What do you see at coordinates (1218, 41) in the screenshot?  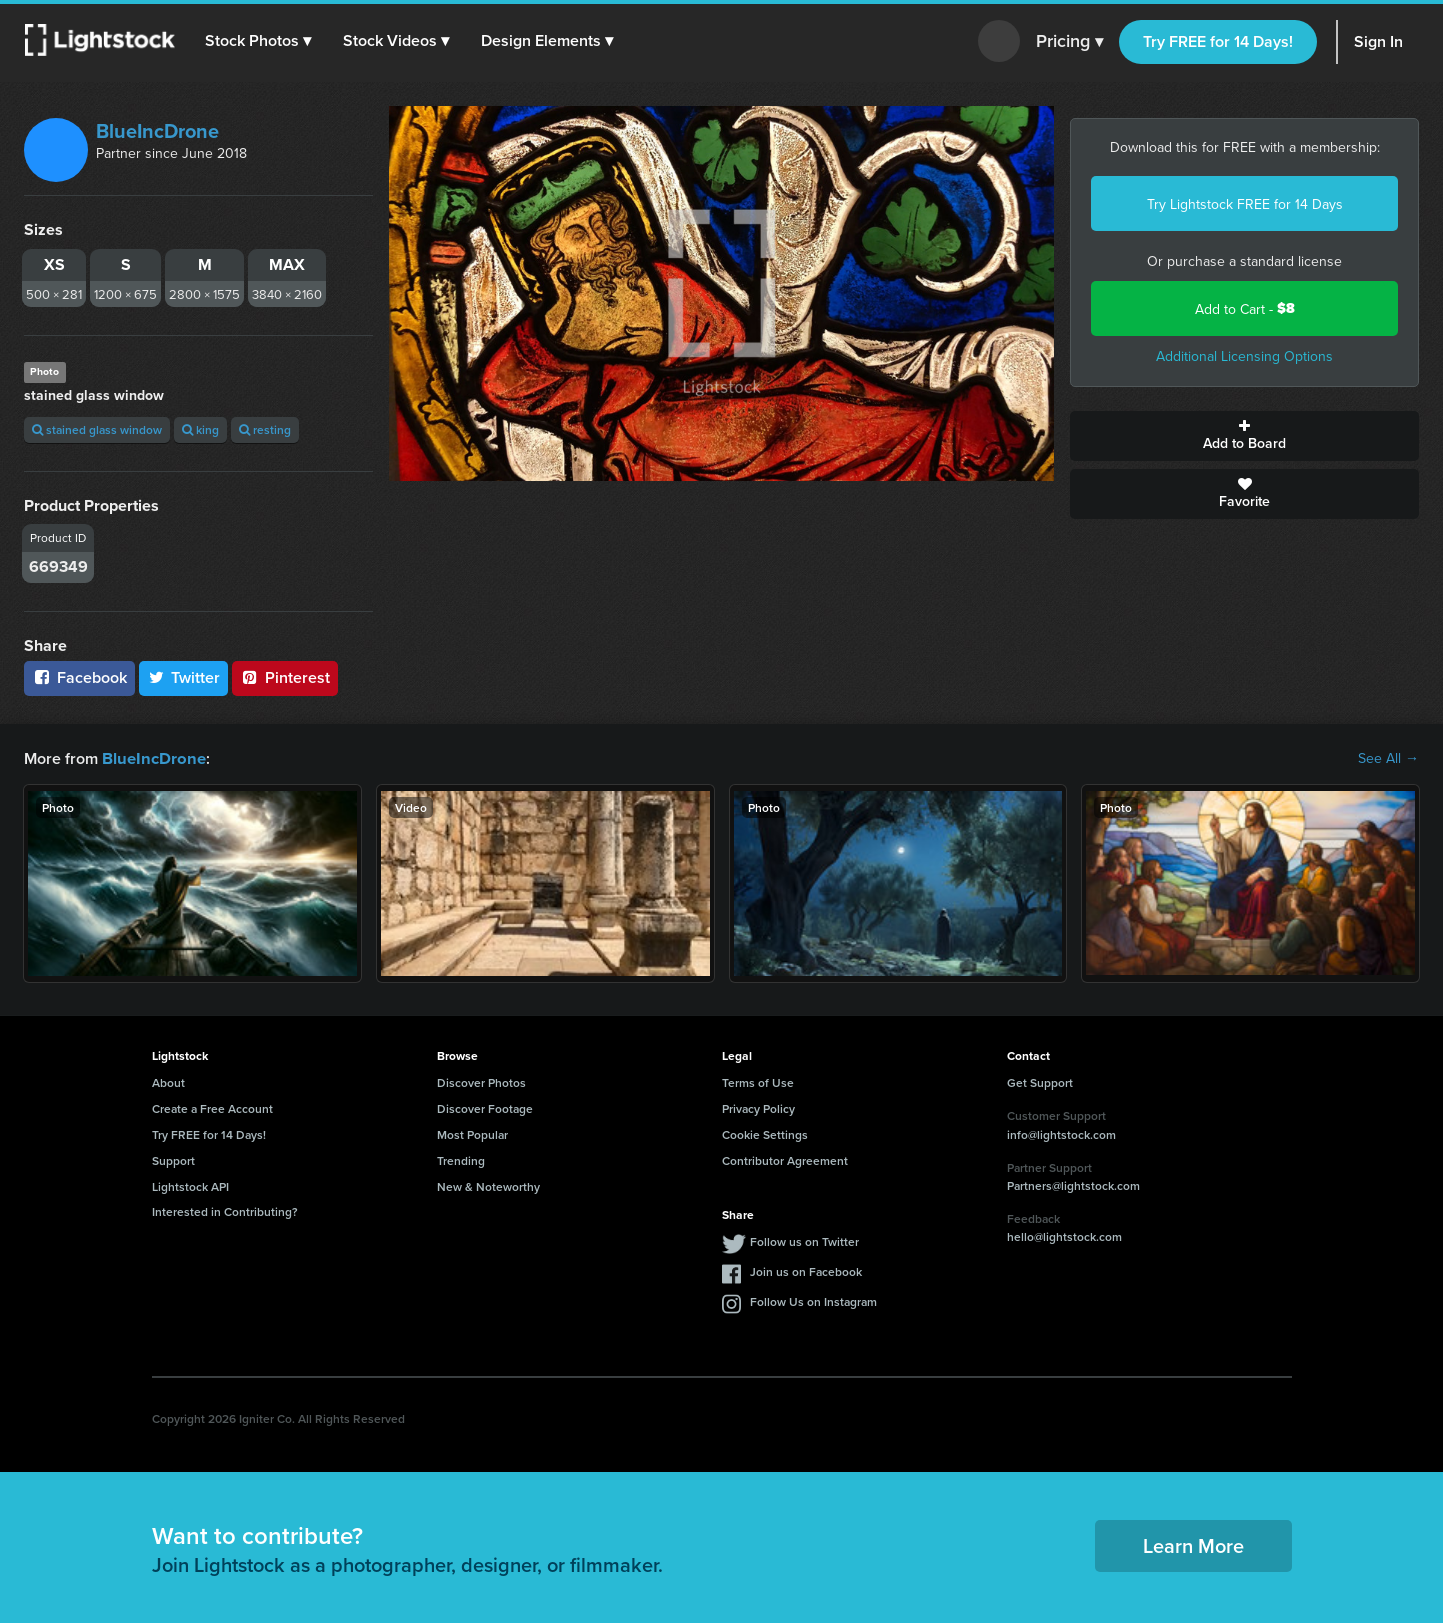 I see `Try FREE for 14 Days!` at bounding box center [1218, 41].